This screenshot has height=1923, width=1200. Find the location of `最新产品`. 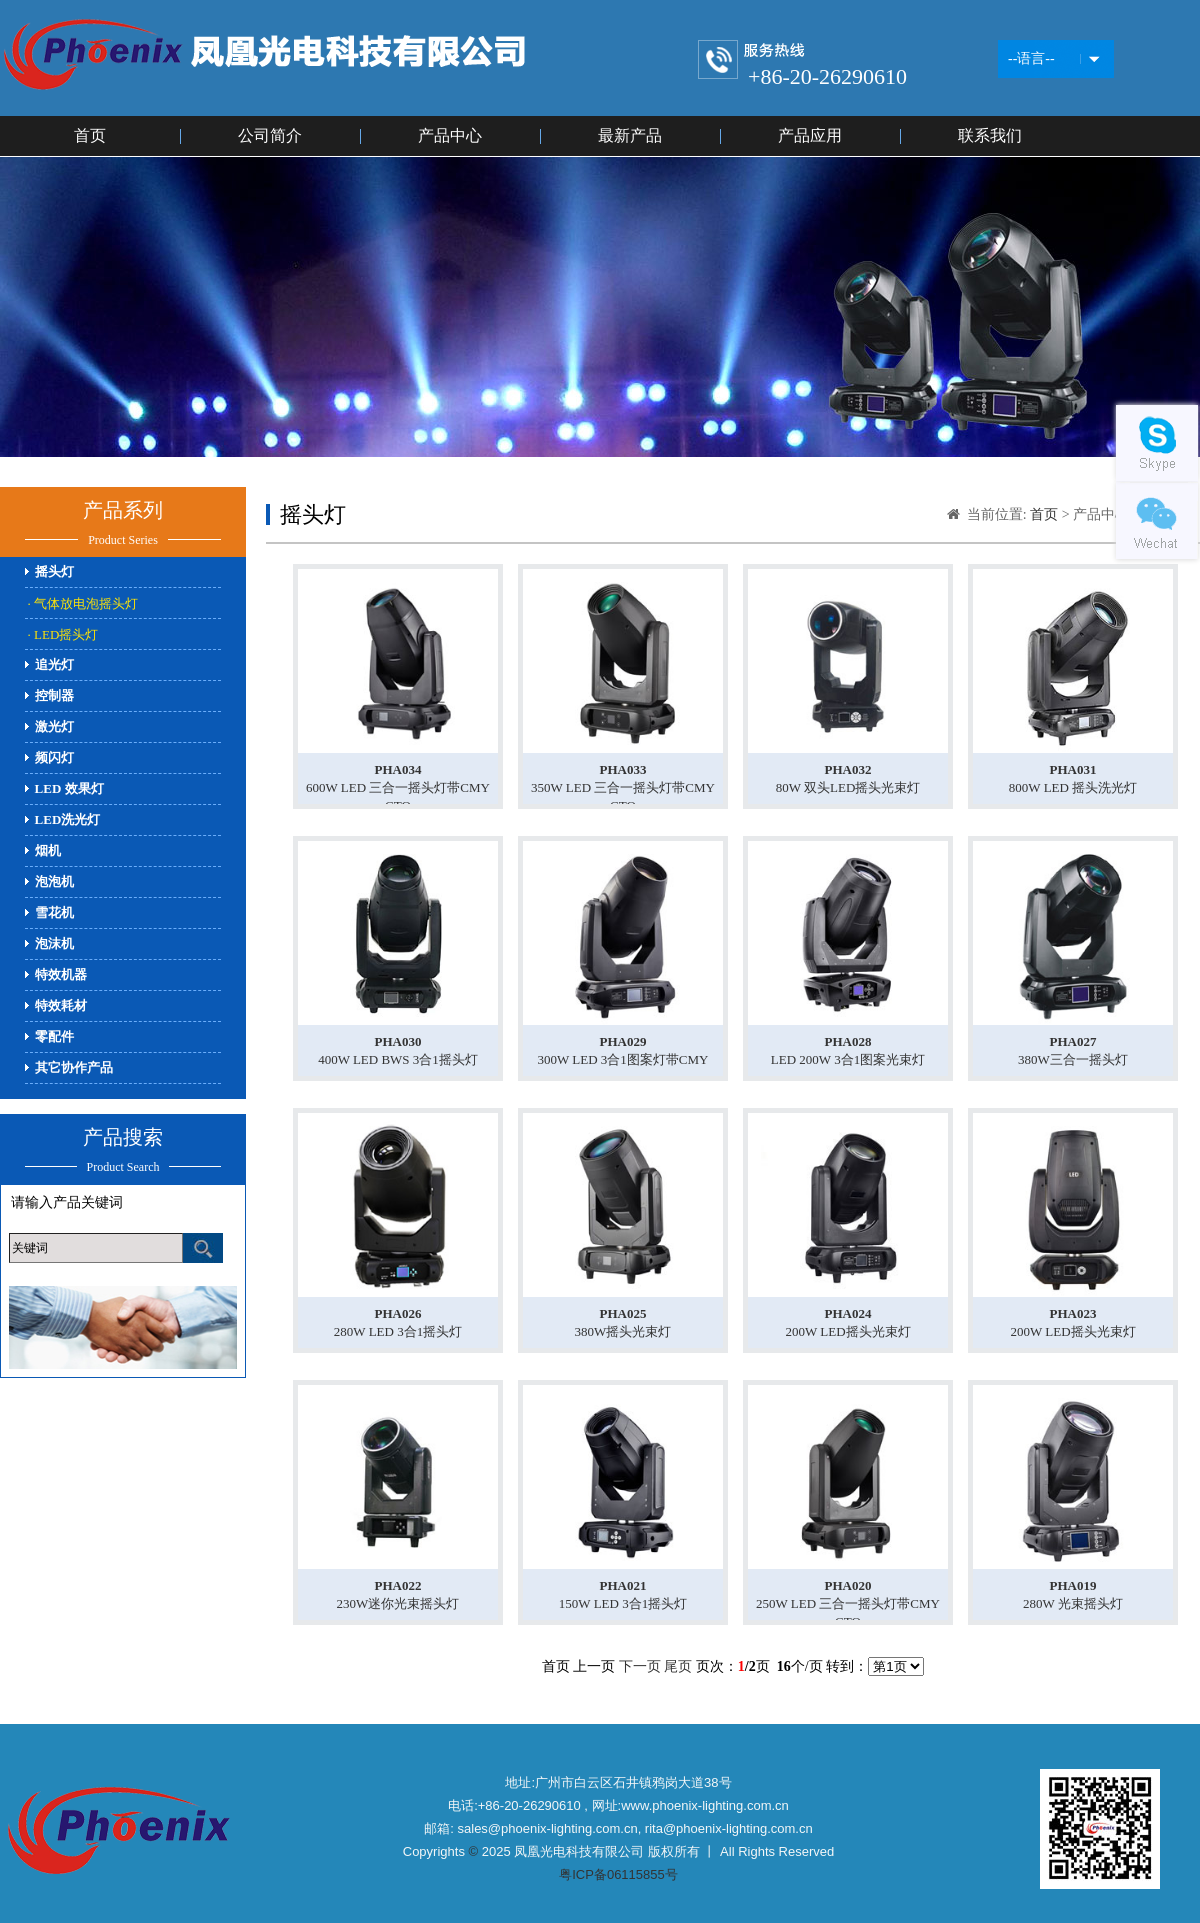

最新产品 is located at coordinates (630, 135).